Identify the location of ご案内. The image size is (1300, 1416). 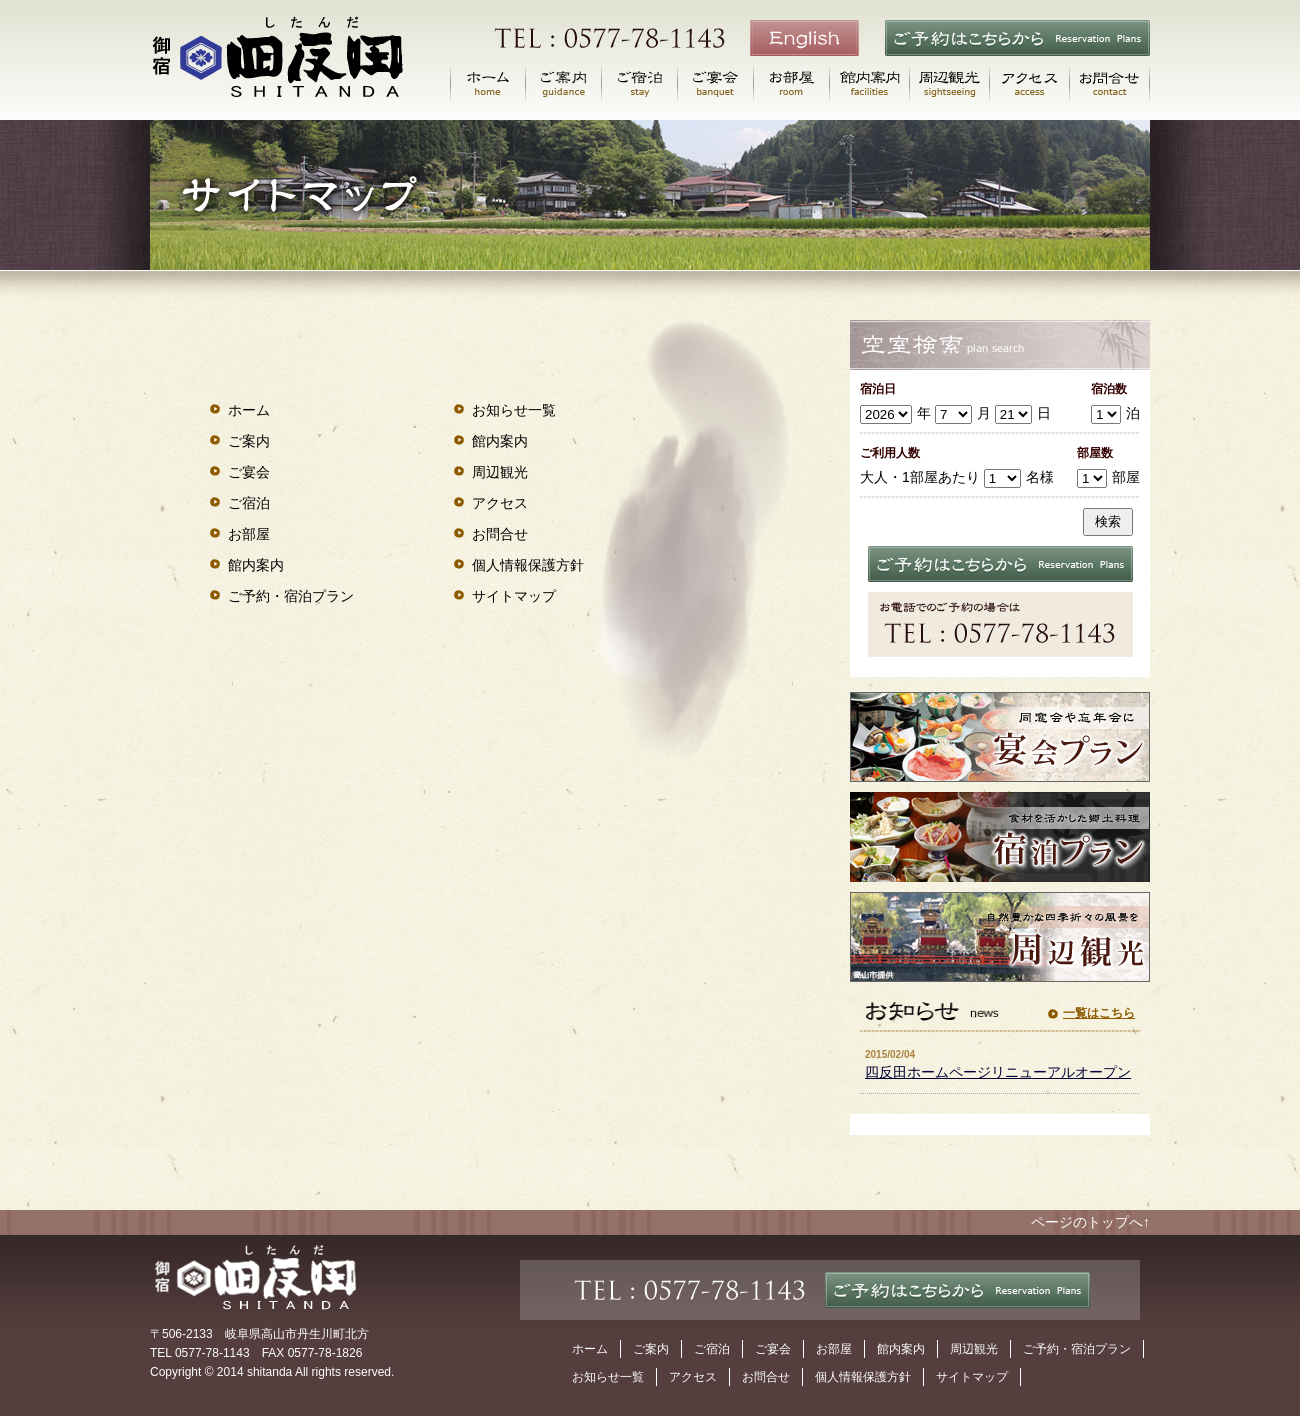
(249, 441).